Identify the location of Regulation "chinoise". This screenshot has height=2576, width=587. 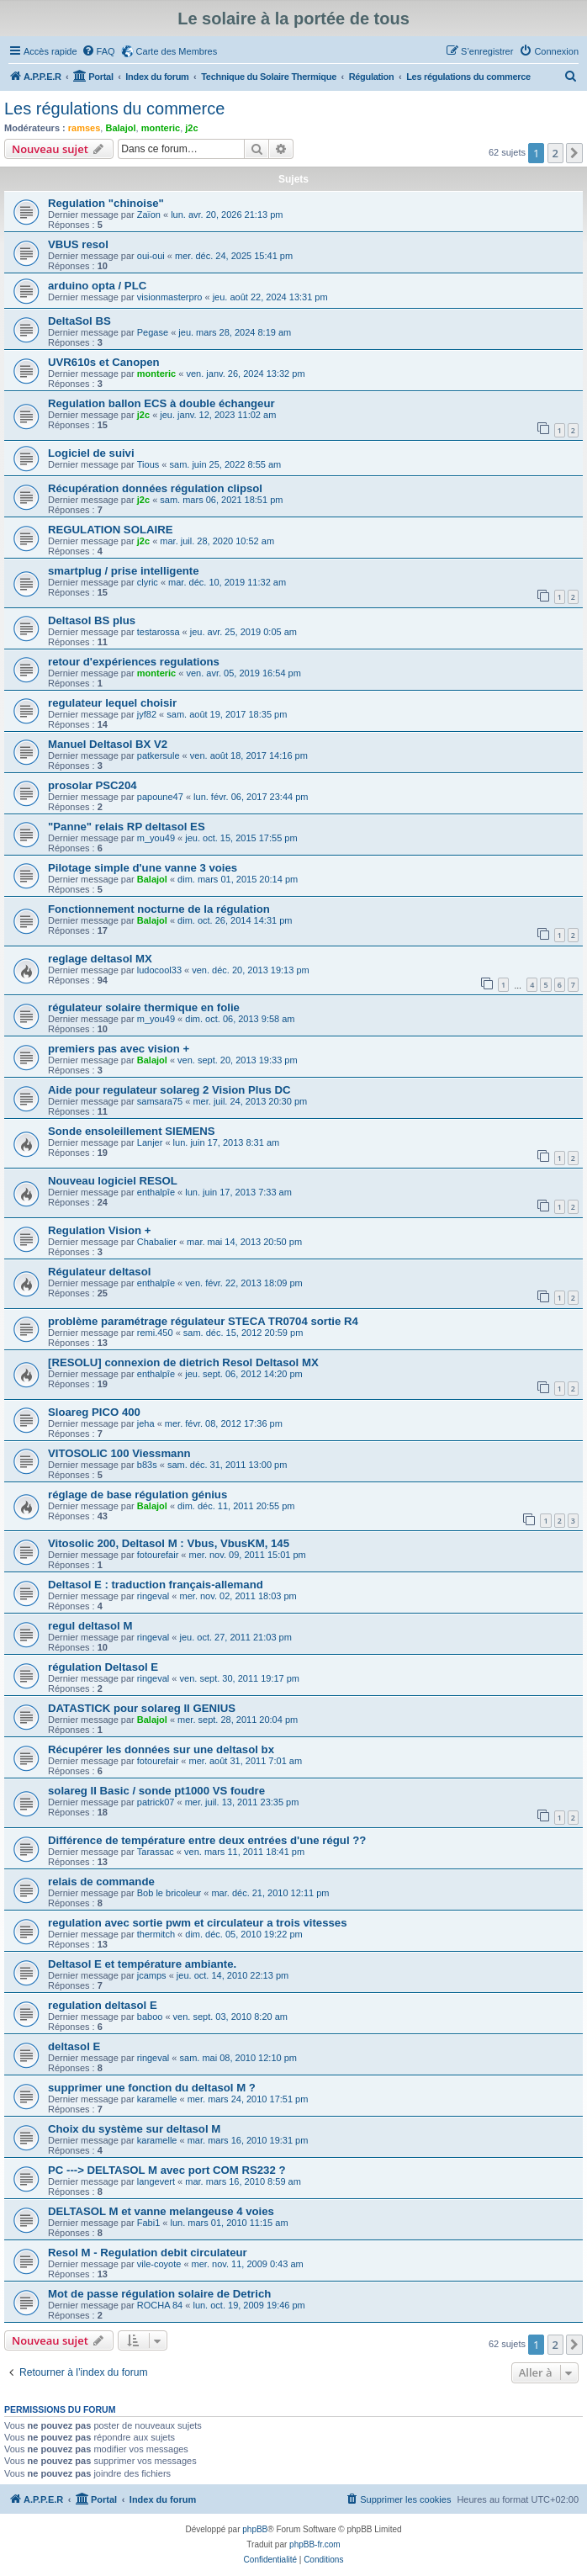
(106, 203).